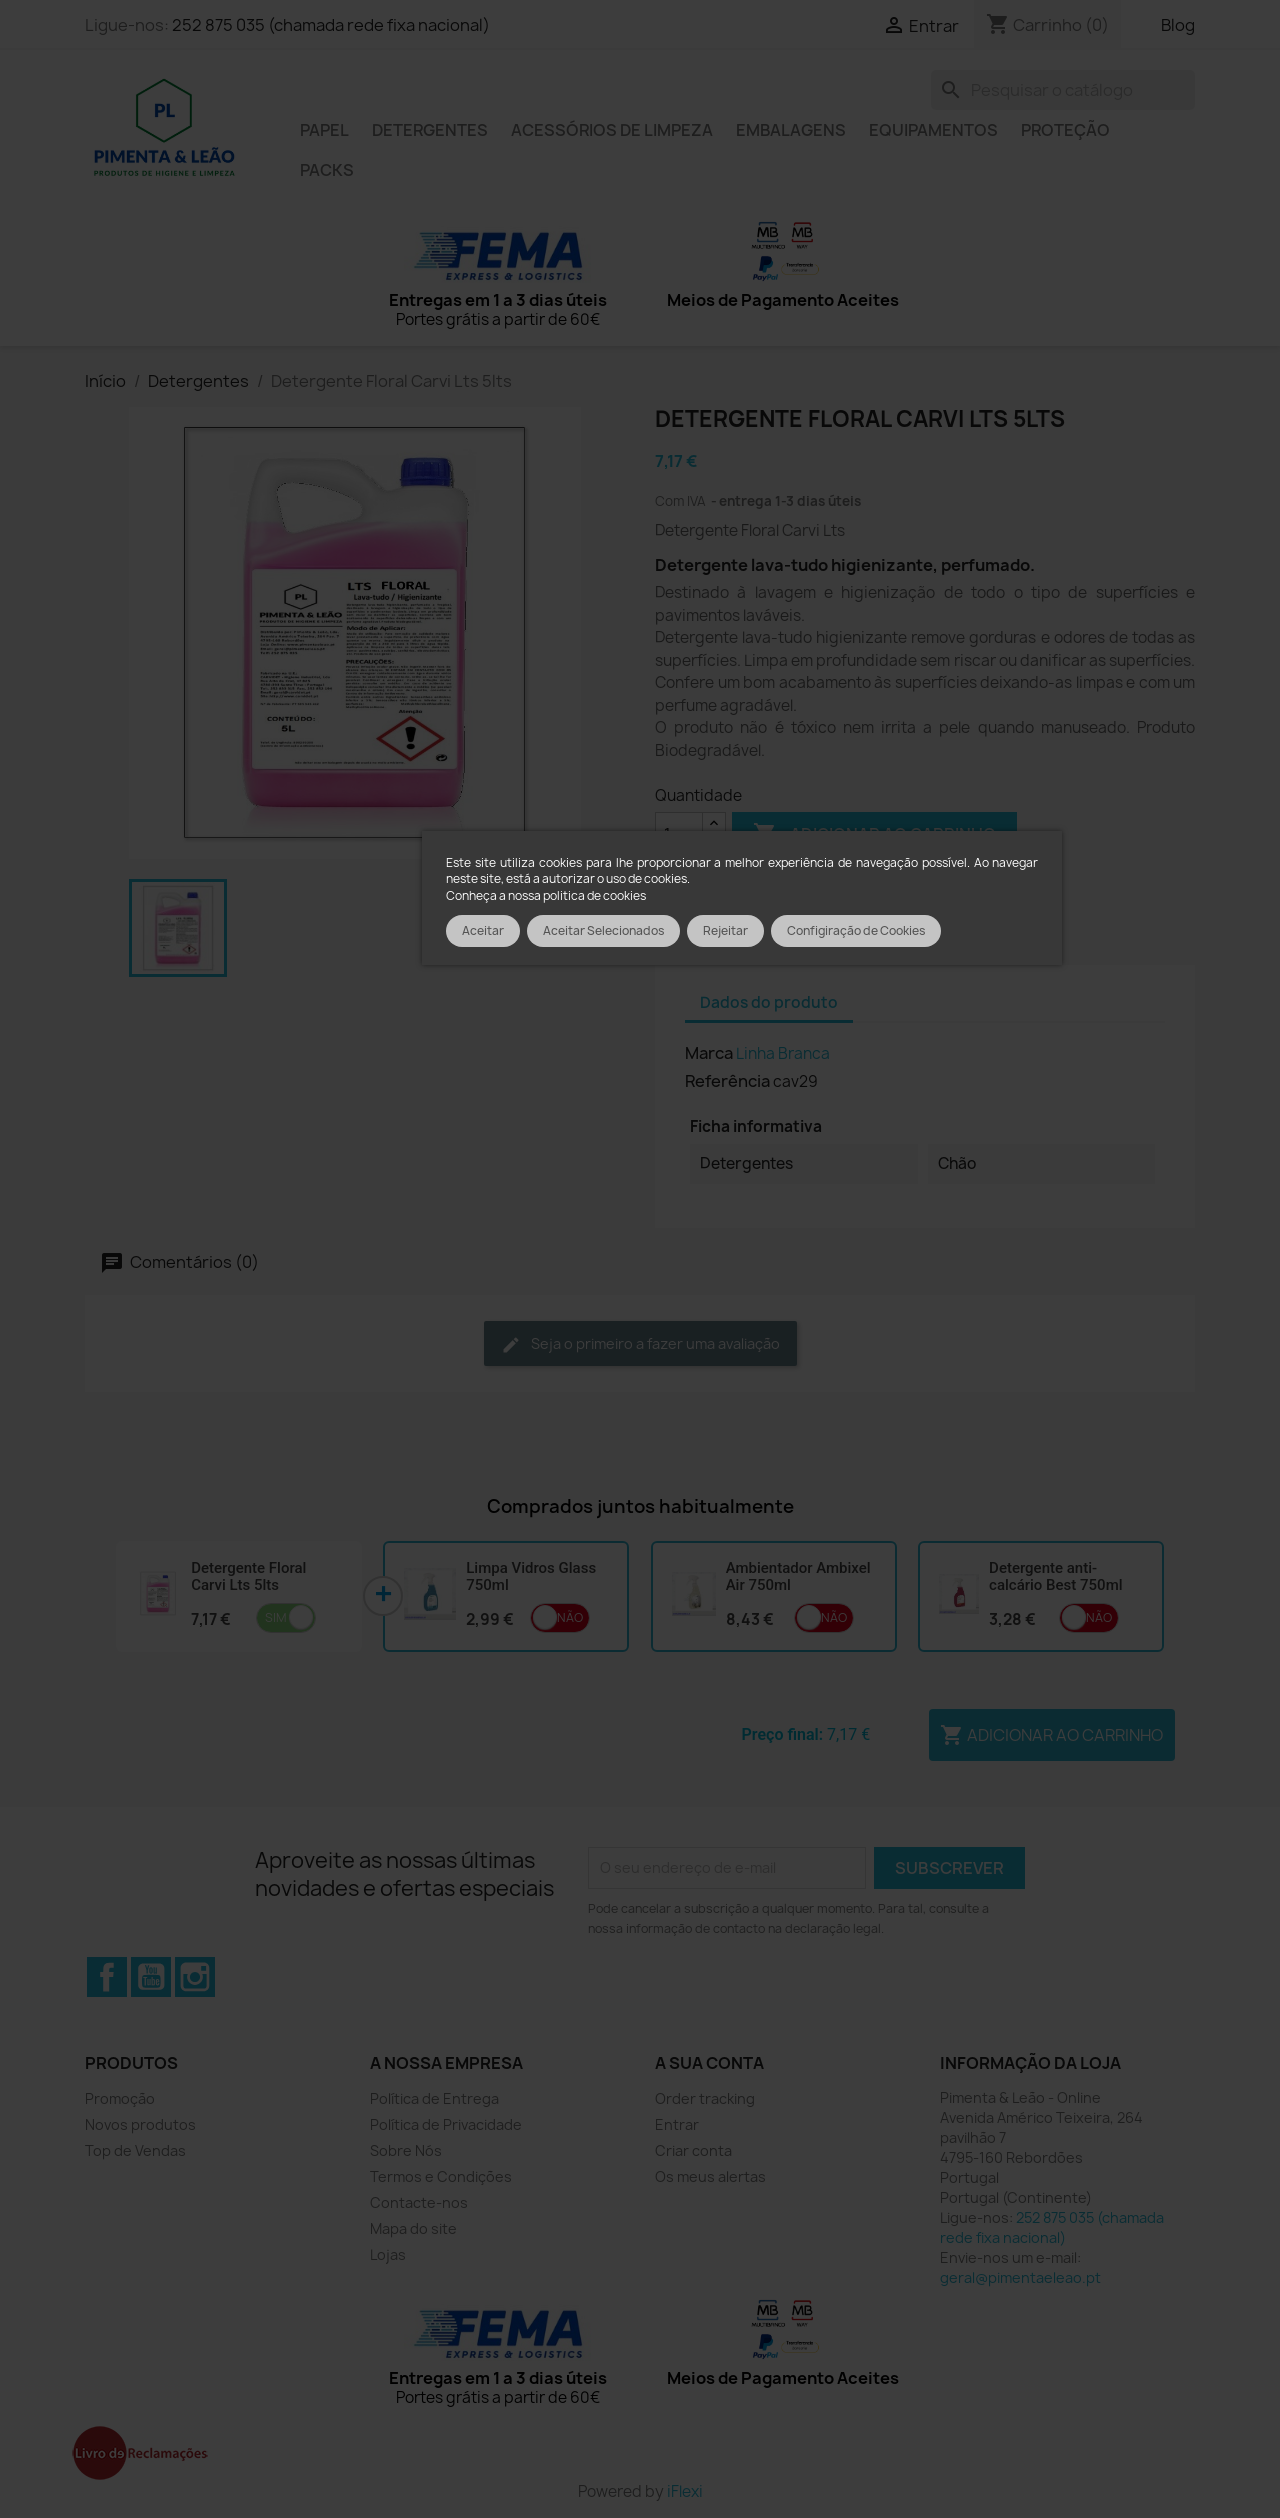 This screenshot has width=1280, height=2518. What do you see at coordinates (151, 1977) in the screenshot?
I see `YouTube` at bounding box center [151, 1977].